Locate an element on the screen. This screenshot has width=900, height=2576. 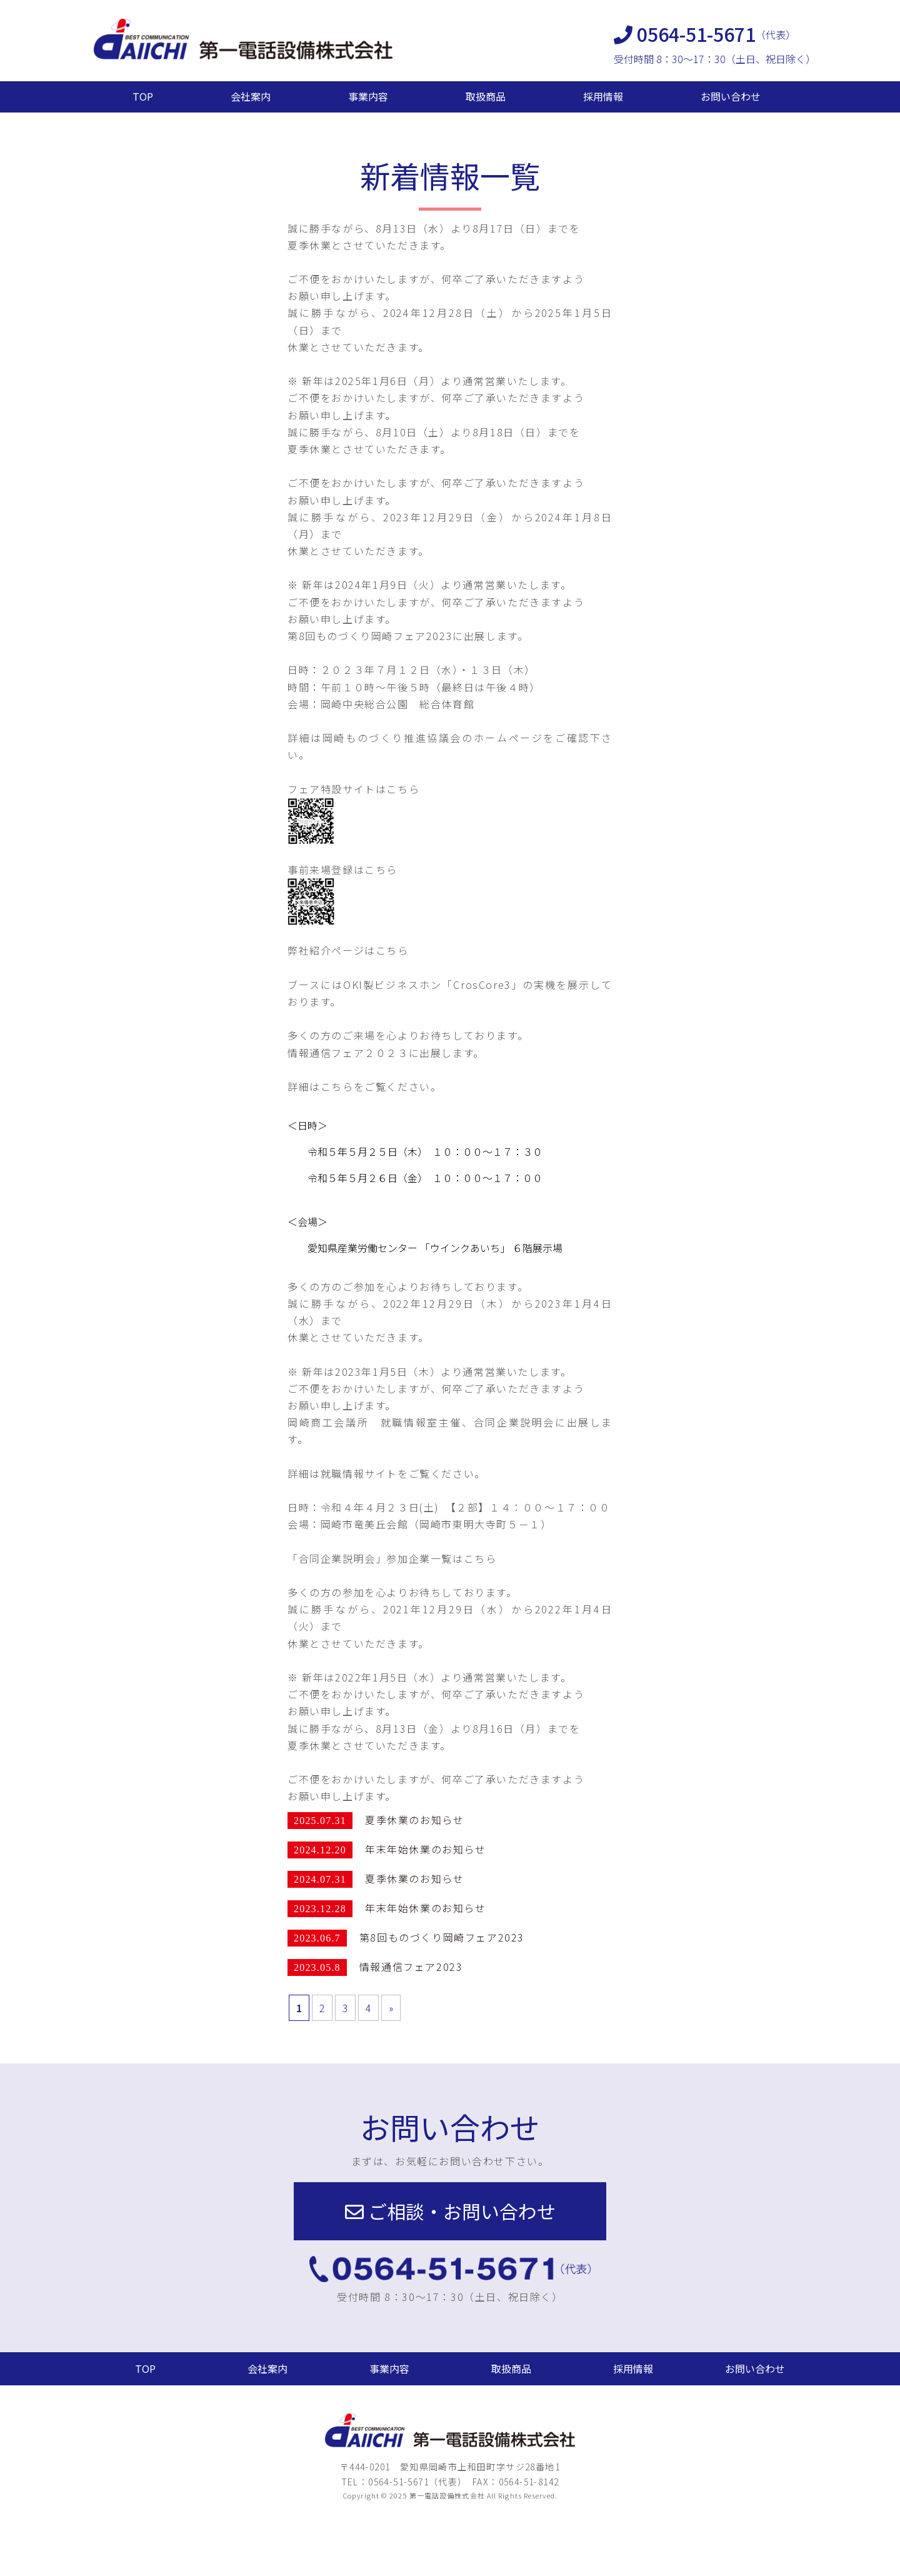
» [次のページ] is located at coordinates (391, 2007).